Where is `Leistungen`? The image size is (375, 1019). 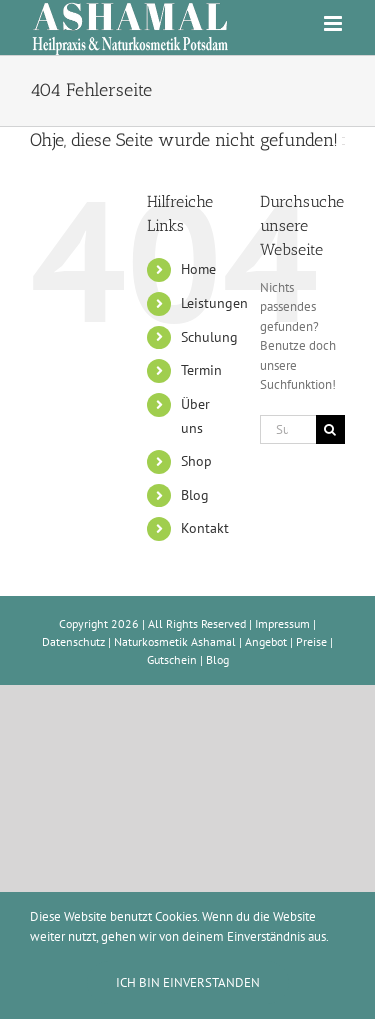
Leistungen is located at coordinates (214, 303).